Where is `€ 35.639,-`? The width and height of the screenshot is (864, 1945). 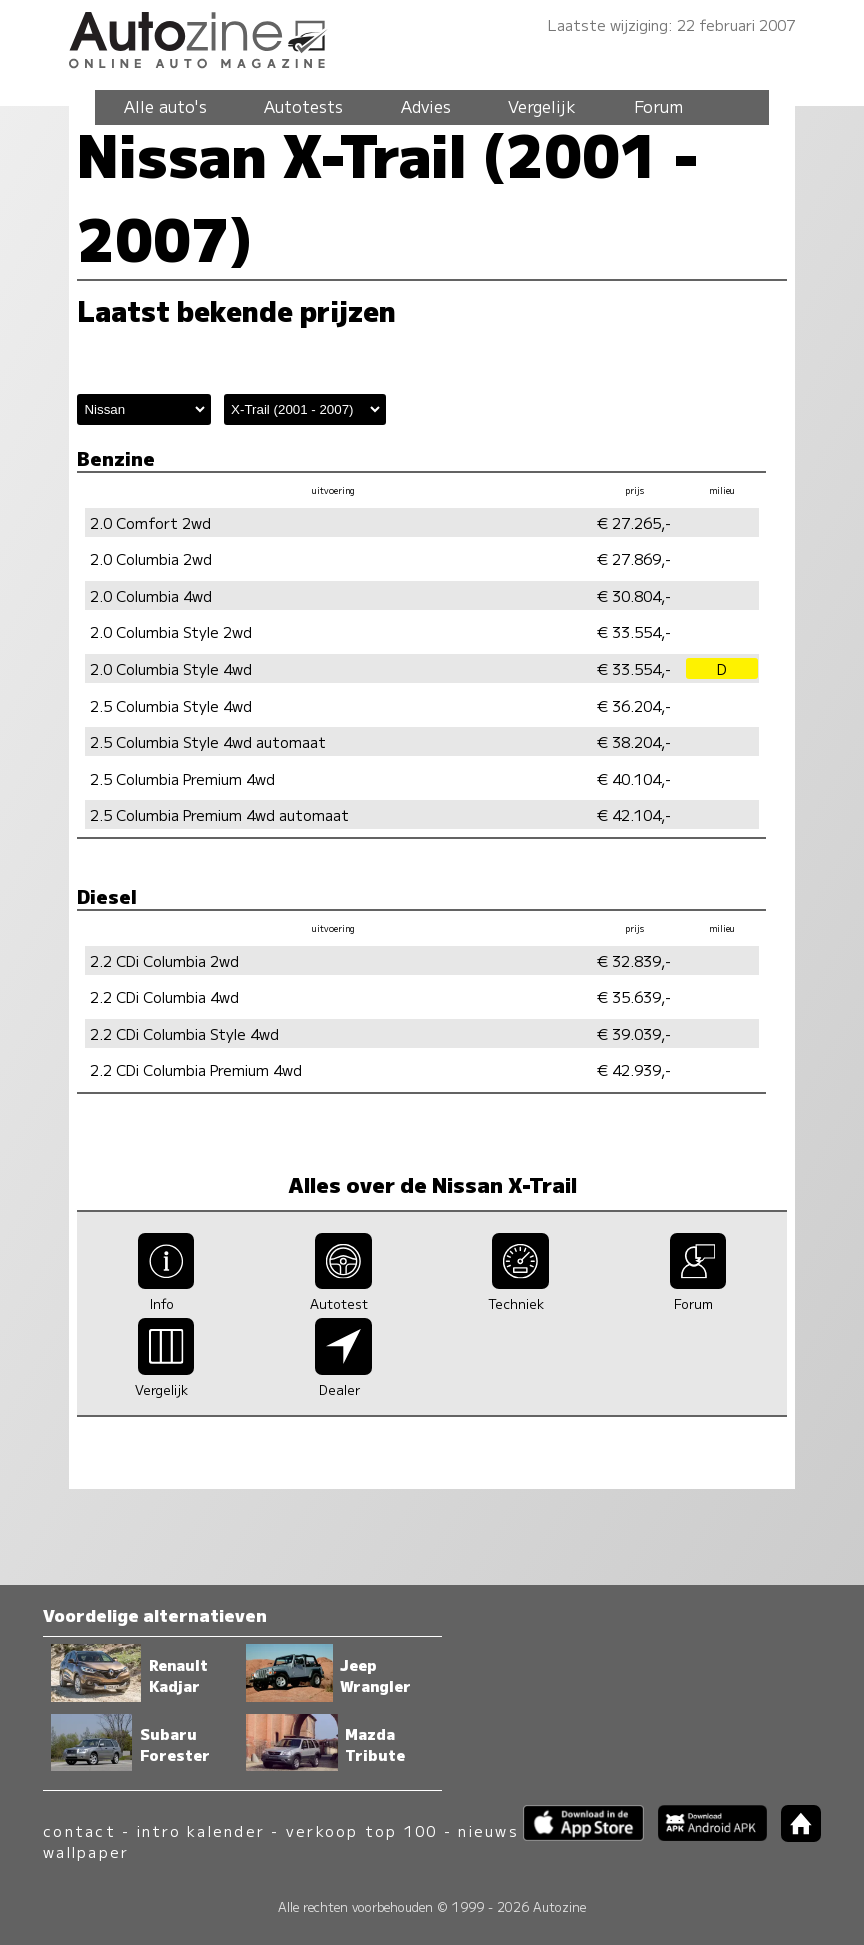 € 35.639,- is located at coordinates (634, 996).